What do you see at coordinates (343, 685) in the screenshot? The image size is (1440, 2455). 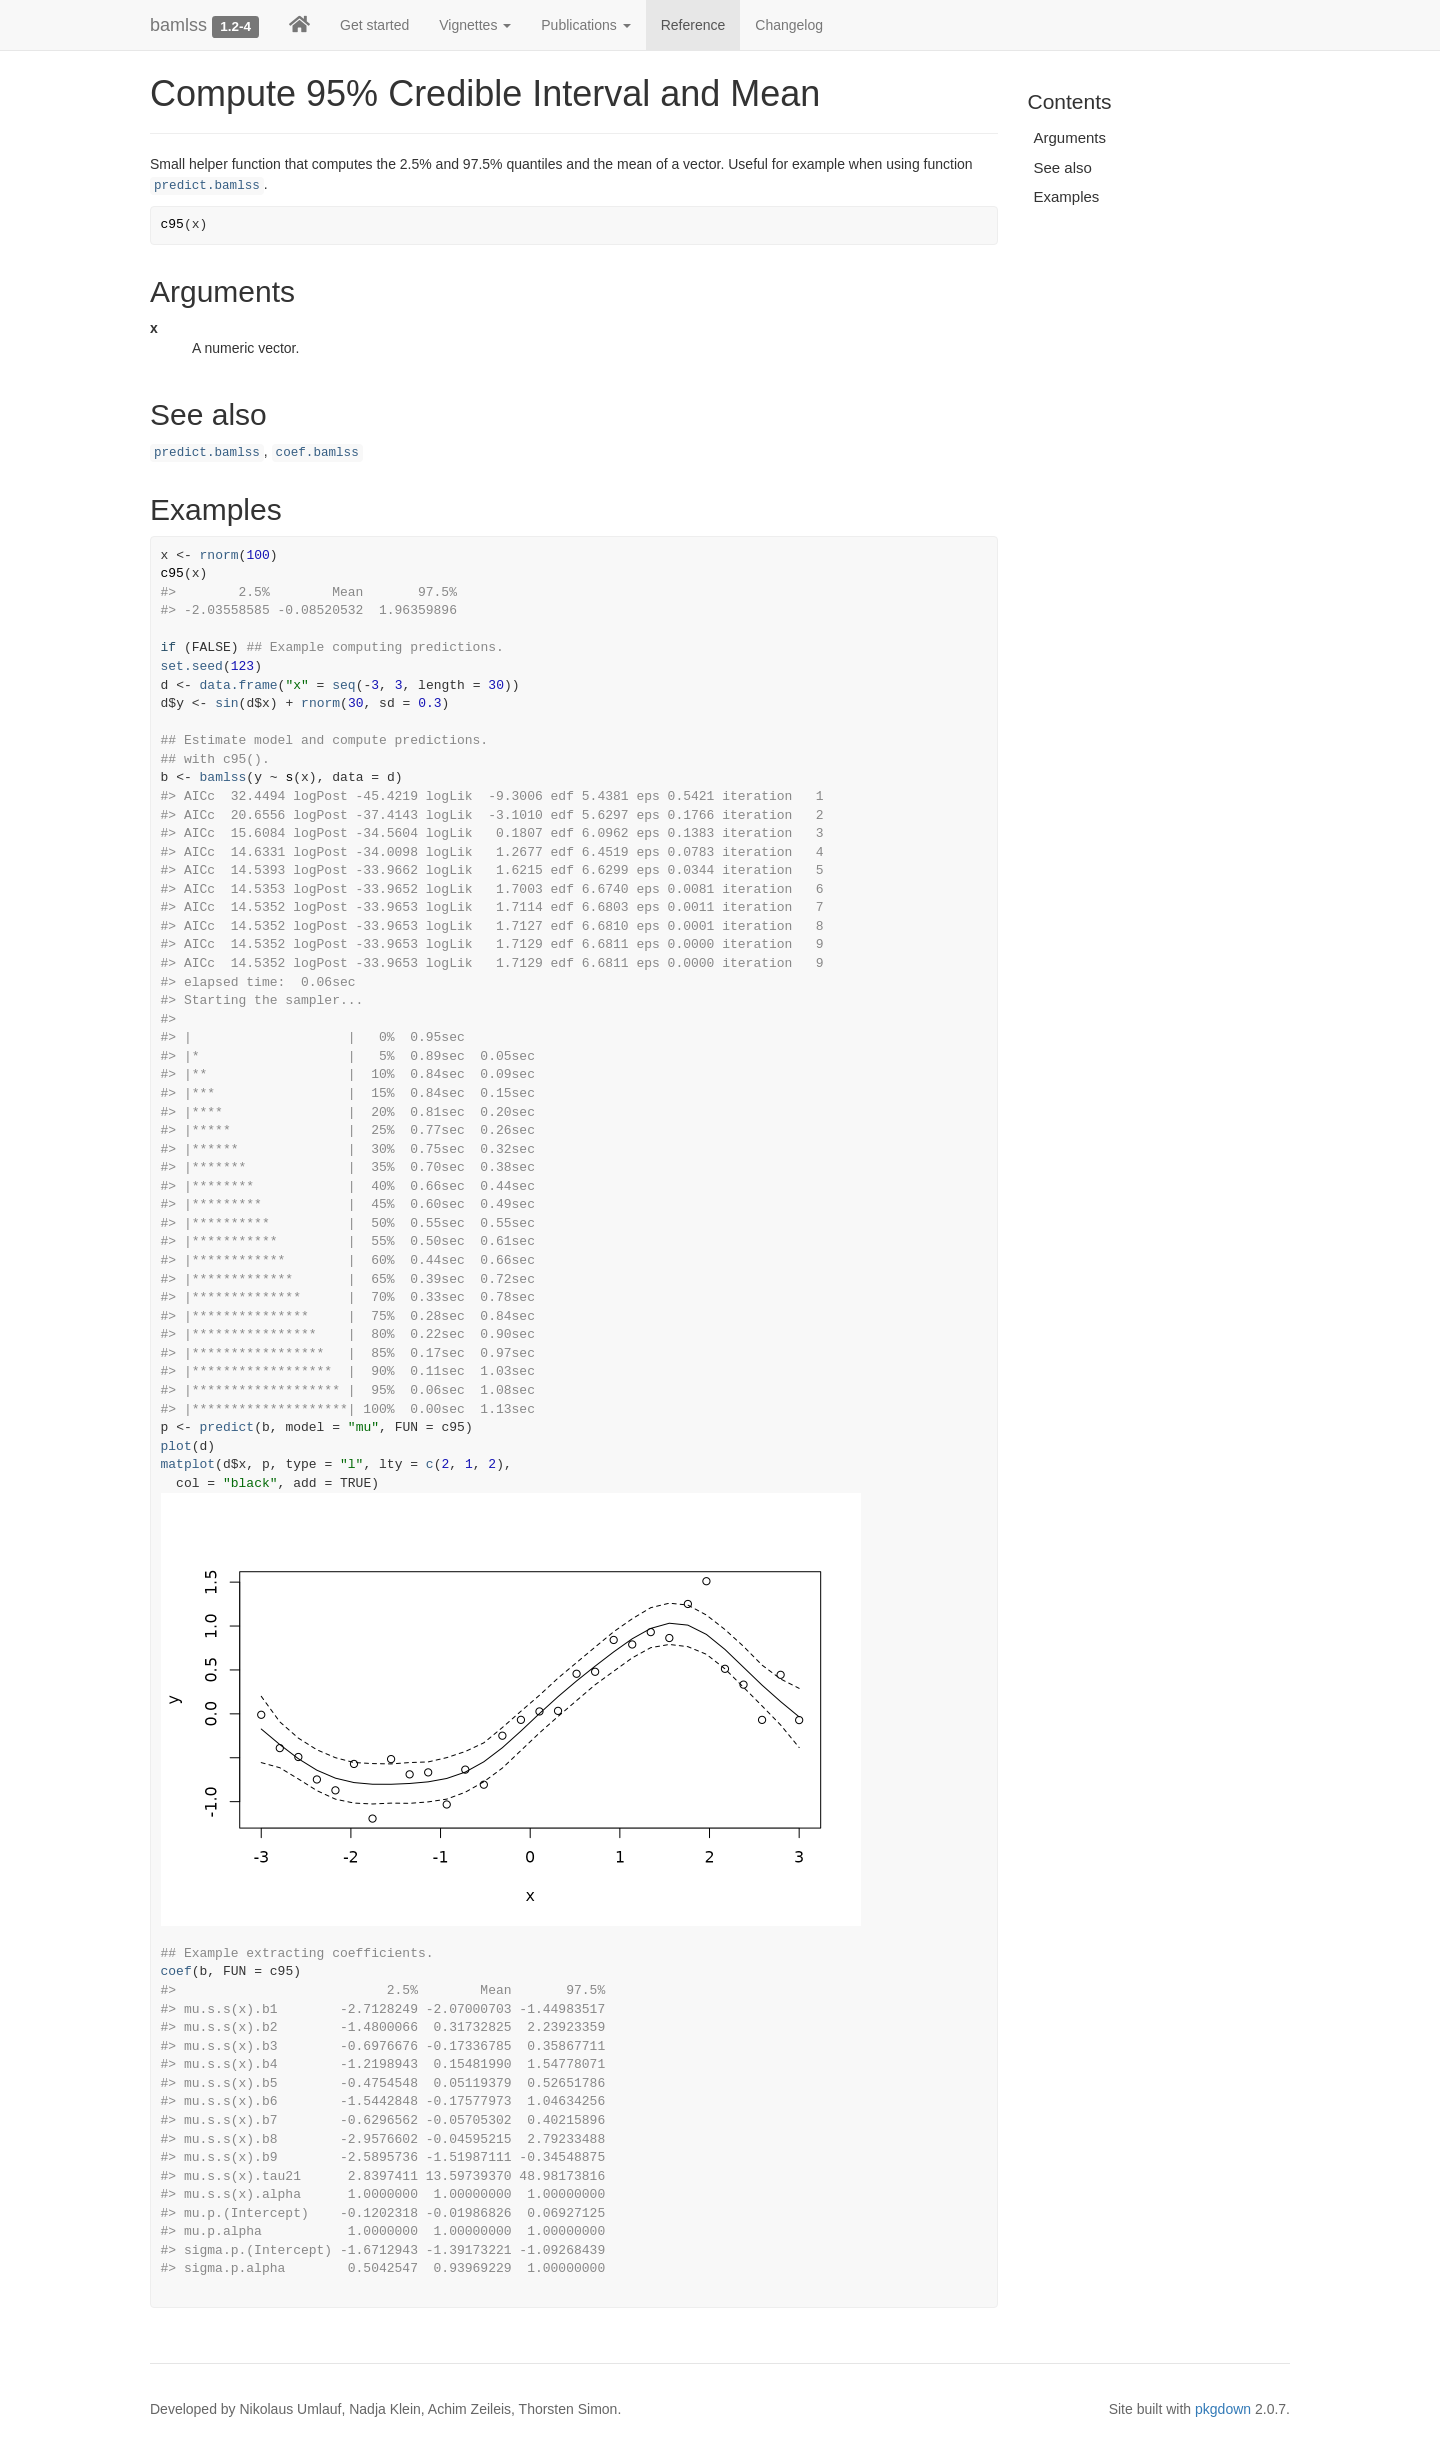 I see `seq` at bounding box center [343, 685].